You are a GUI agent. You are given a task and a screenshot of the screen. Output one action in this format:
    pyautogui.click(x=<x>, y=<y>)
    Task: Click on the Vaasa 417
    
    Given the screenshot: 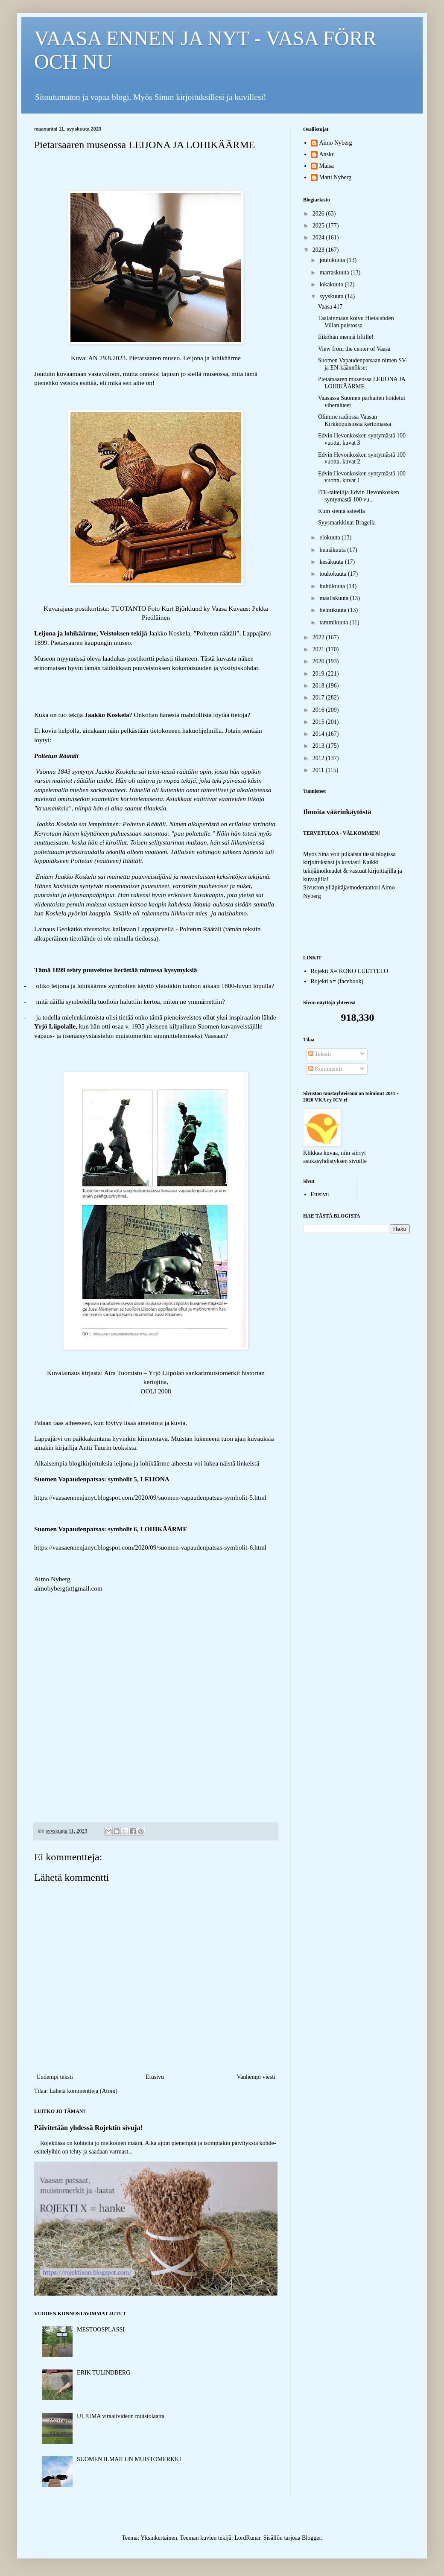 What is the action you would take?
    pyautogui.click(x=330, y=306)
    